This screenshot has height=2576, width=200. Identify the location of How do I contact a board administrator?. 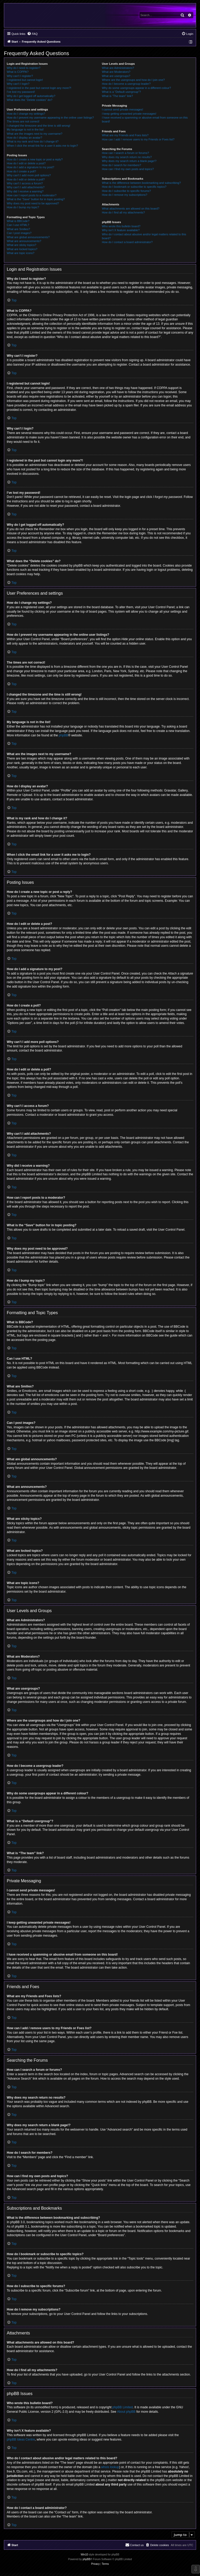
(127, 242).